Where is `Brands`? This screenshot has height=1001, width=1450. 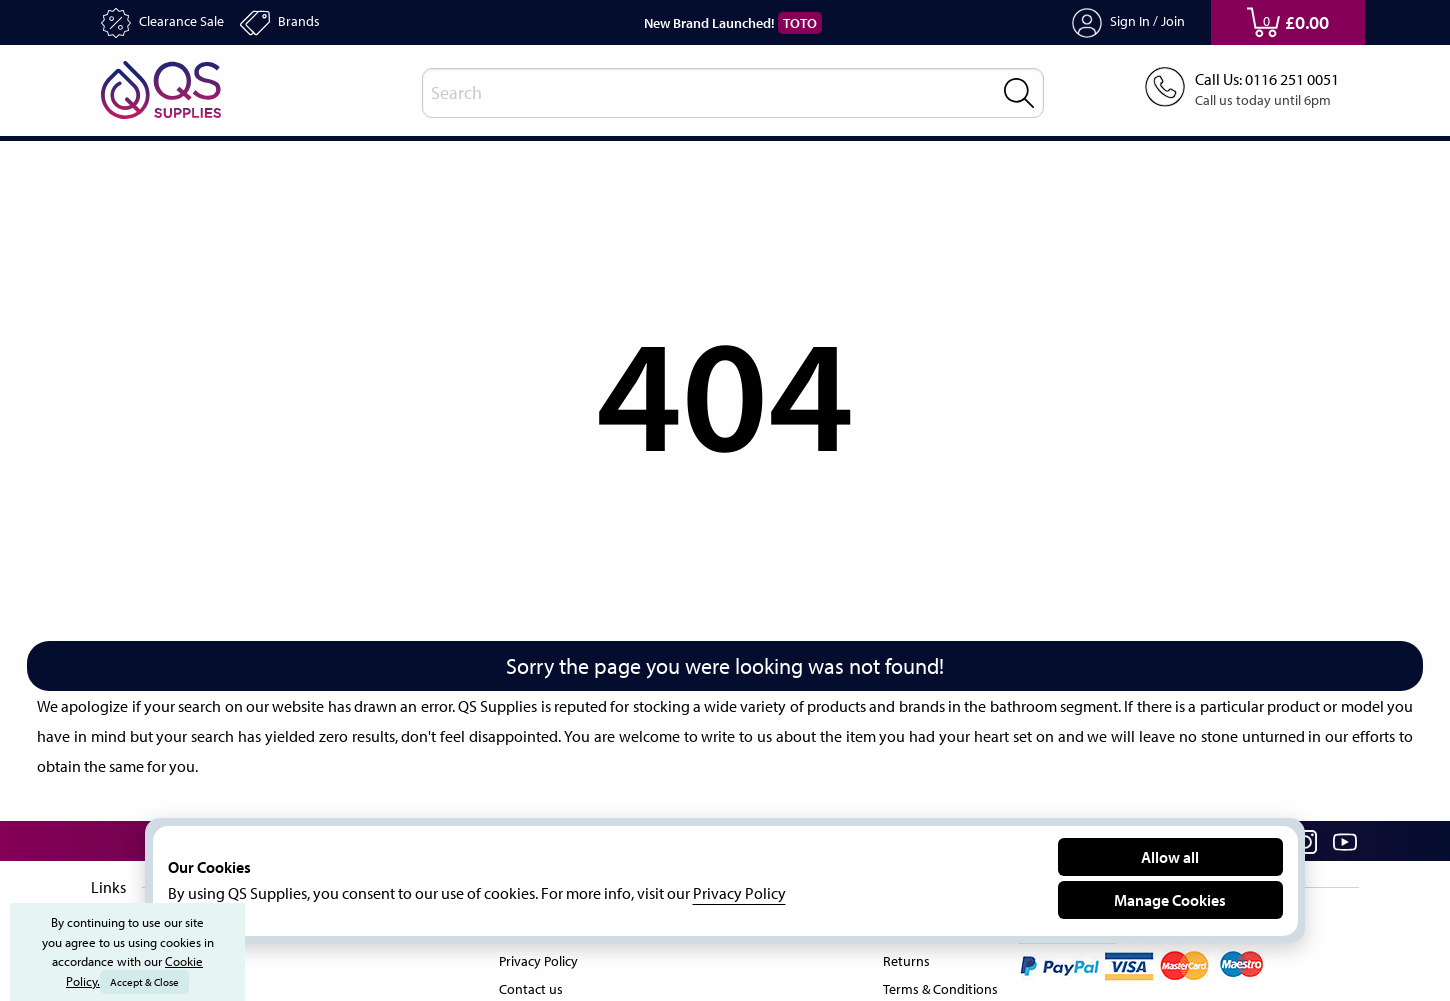 Brands is located at coordinates (296, 23).